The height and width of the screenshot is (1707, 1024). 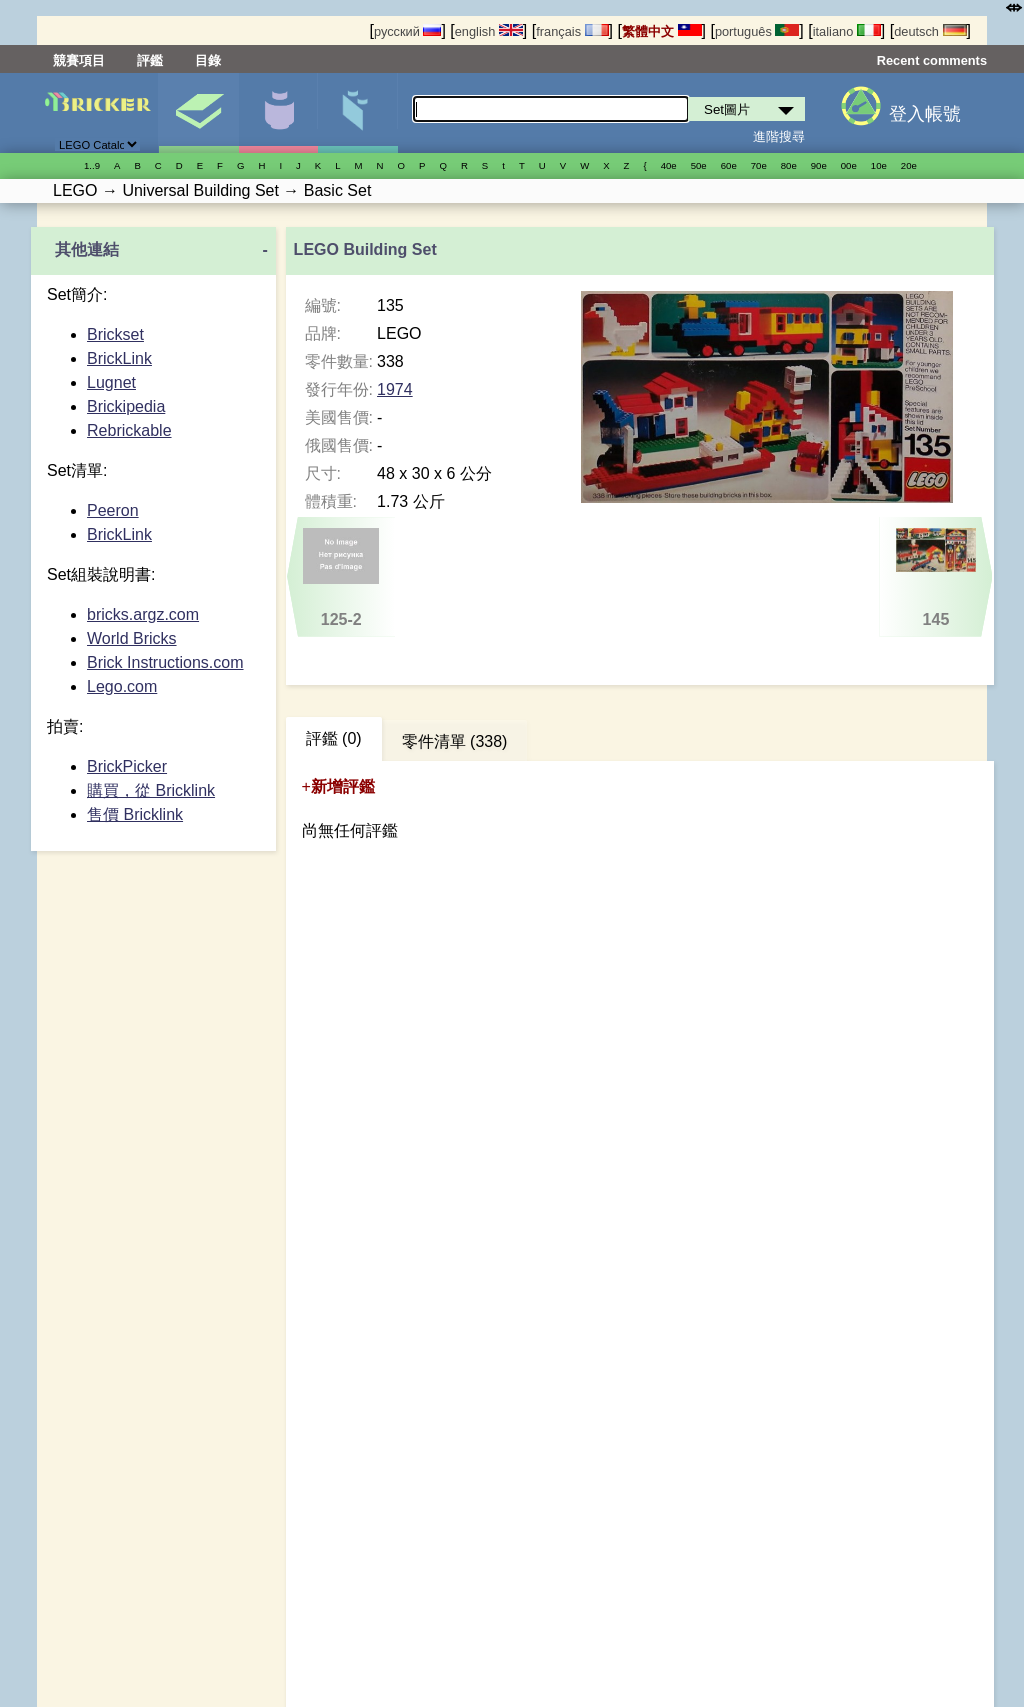 I want to click on Brick Instructions.com, so click(x=165, y=662).